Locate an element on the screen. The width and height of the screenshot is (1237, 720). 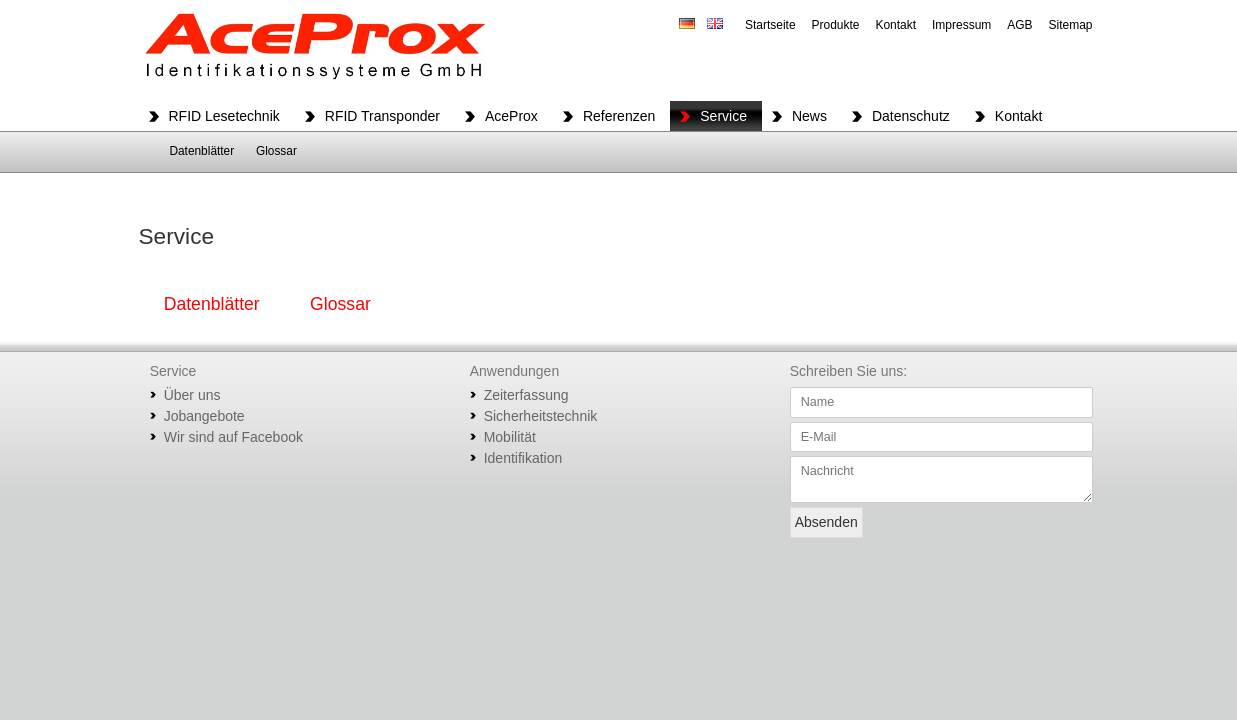
Referenzen is located at coordinates (619, 116).